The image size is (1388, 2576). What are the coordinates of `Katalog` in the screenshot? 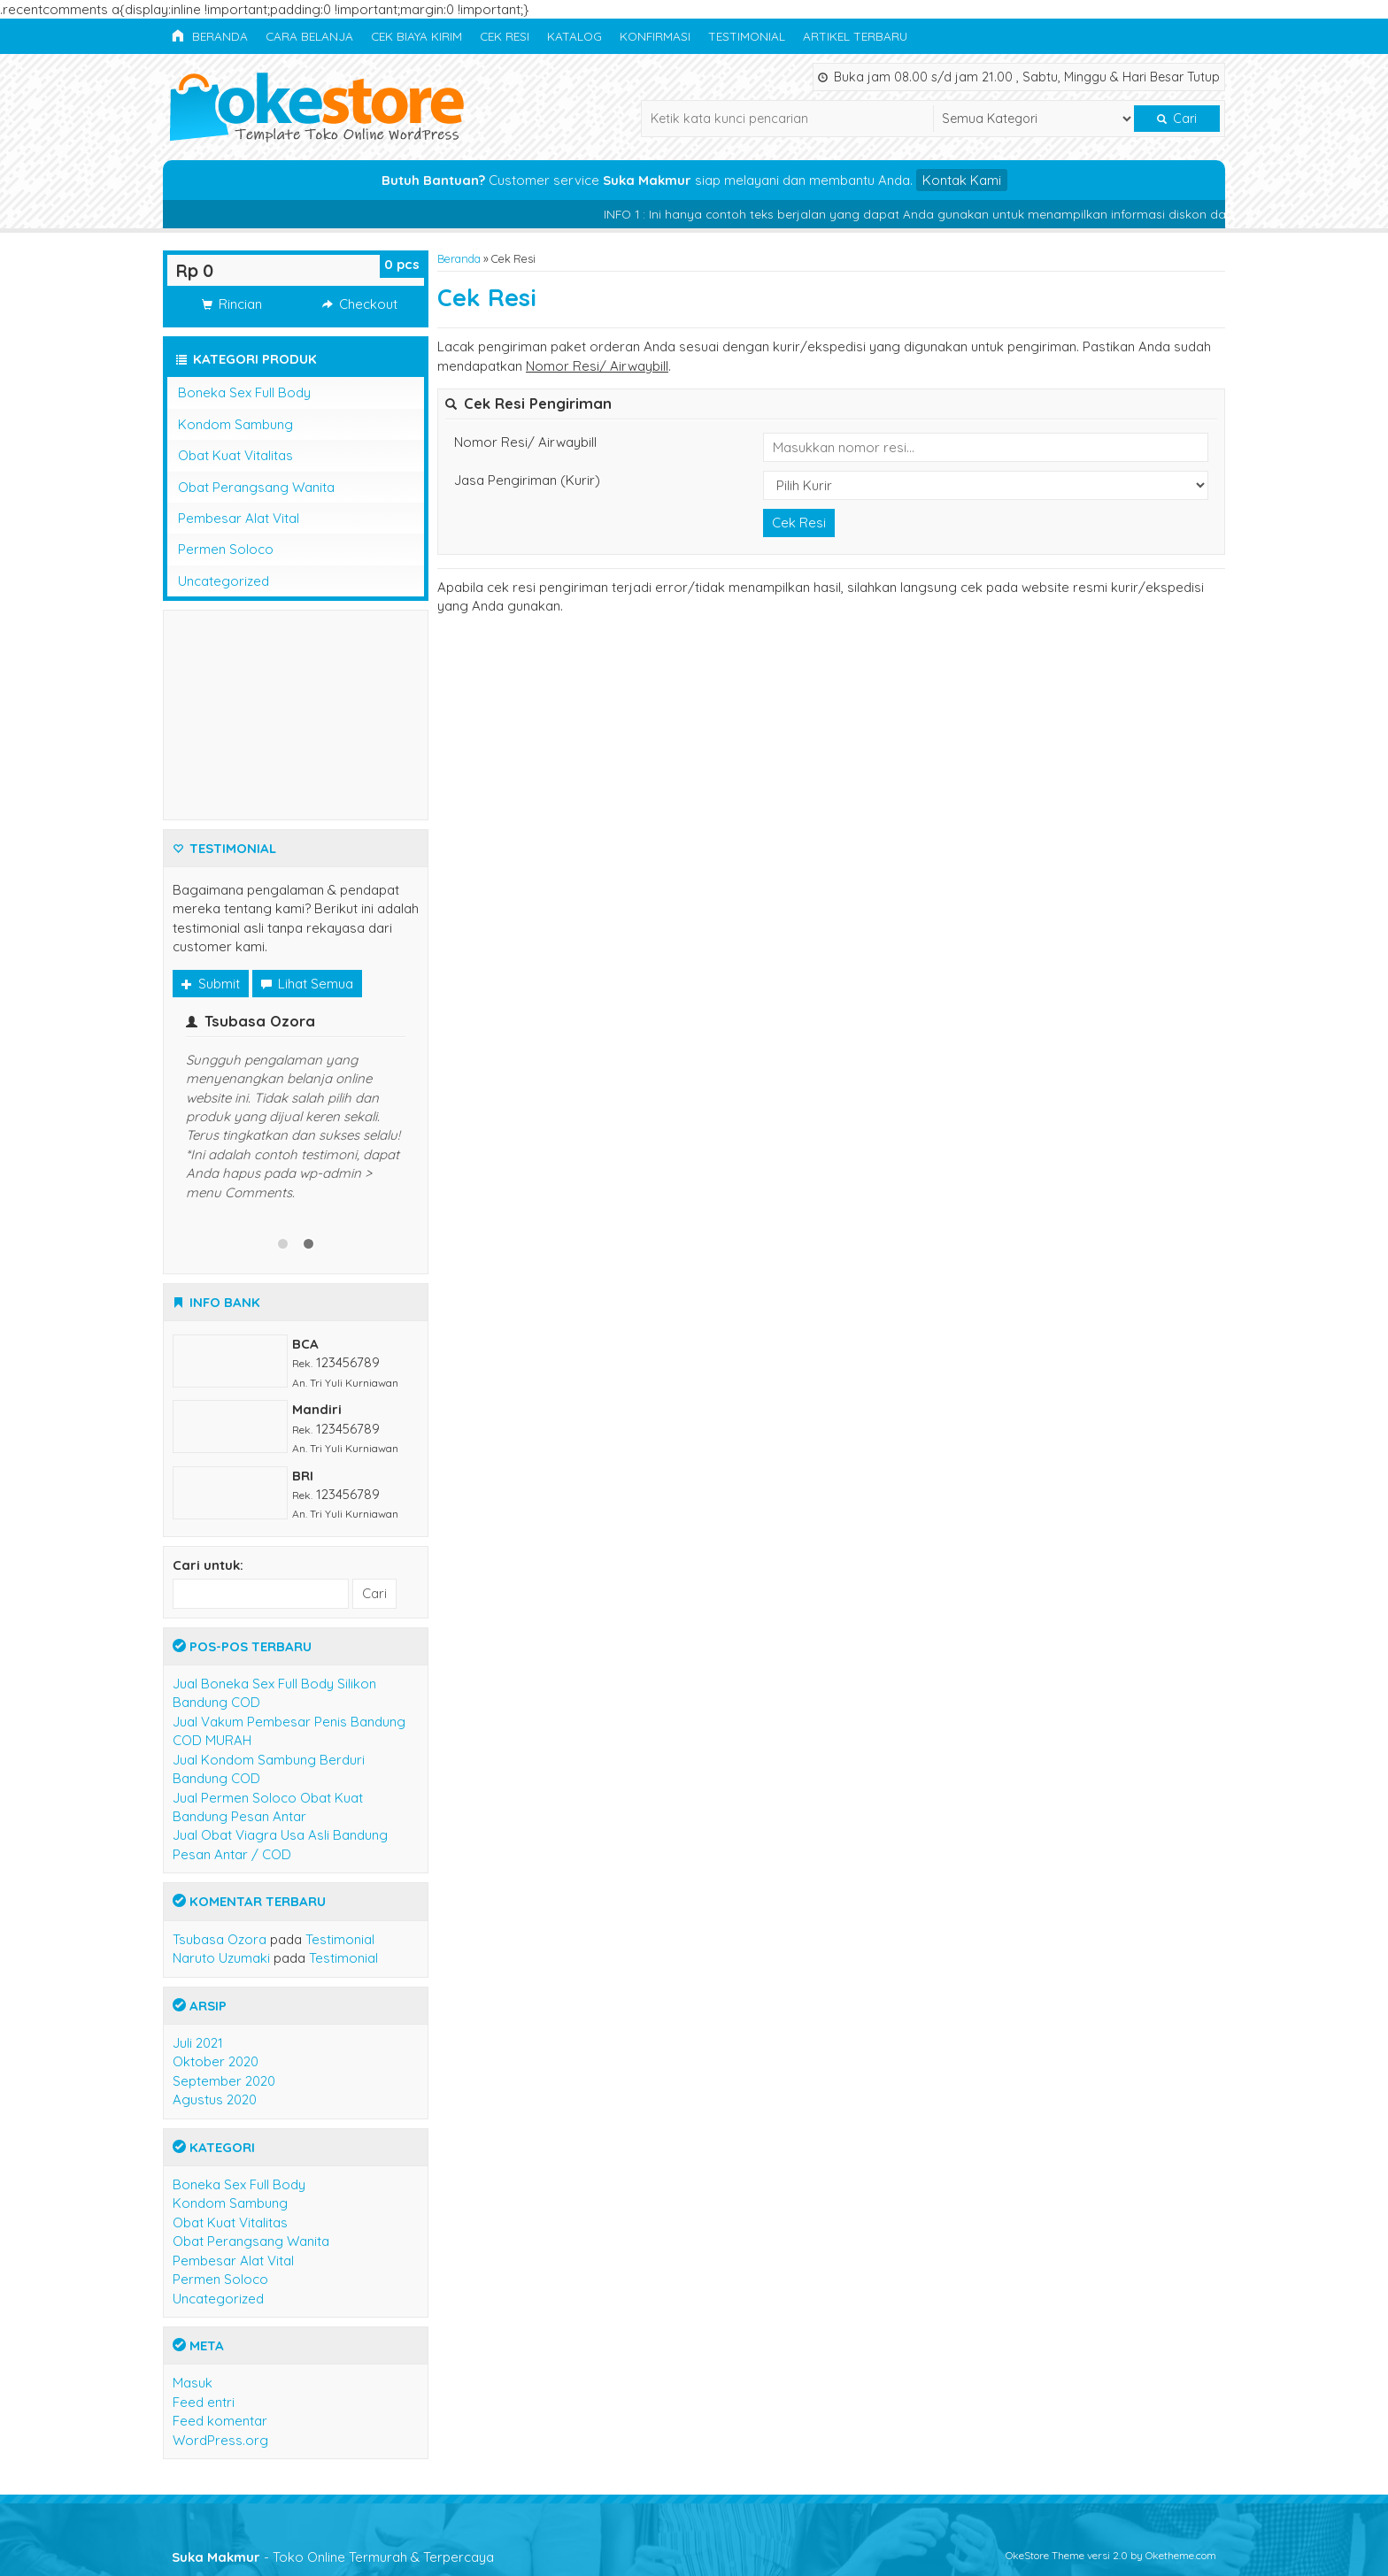 It's located at (574, 35).